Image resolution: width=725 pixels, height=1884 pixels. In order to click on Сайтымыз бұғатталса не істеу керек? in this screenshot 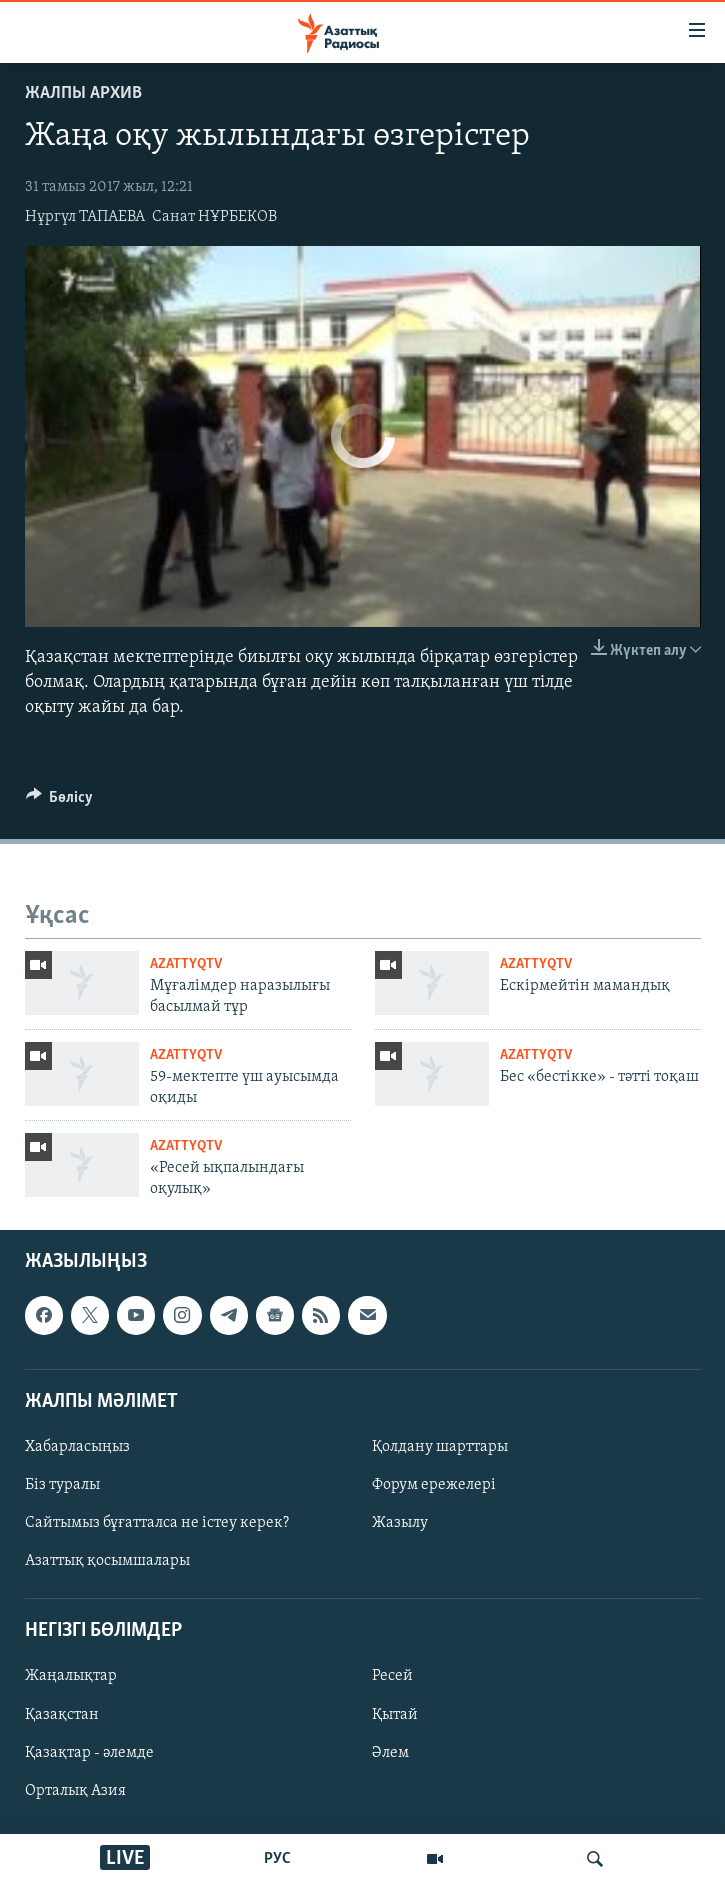, I will do `click(157, 1523)`.